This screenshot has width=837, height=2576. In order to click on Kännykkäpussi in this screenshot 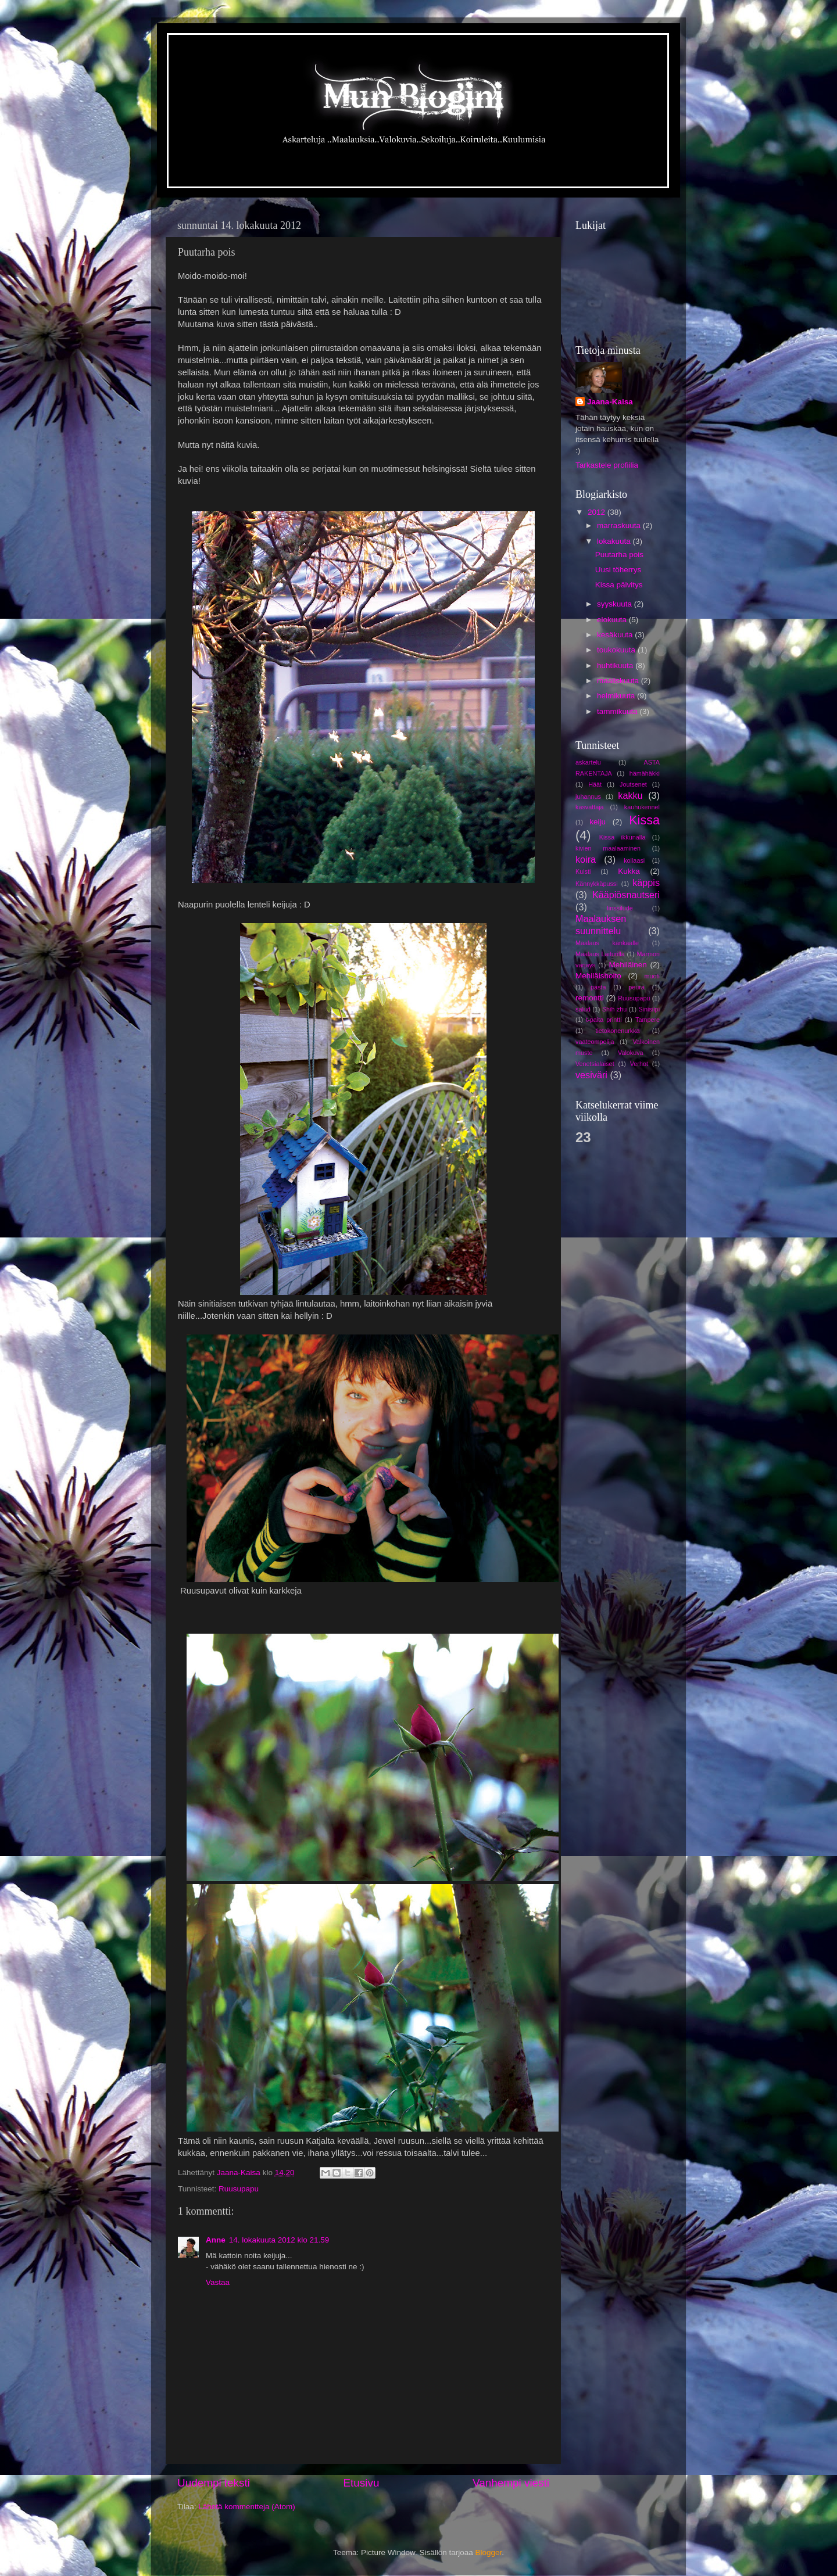, I will do `click(596, 883)`.